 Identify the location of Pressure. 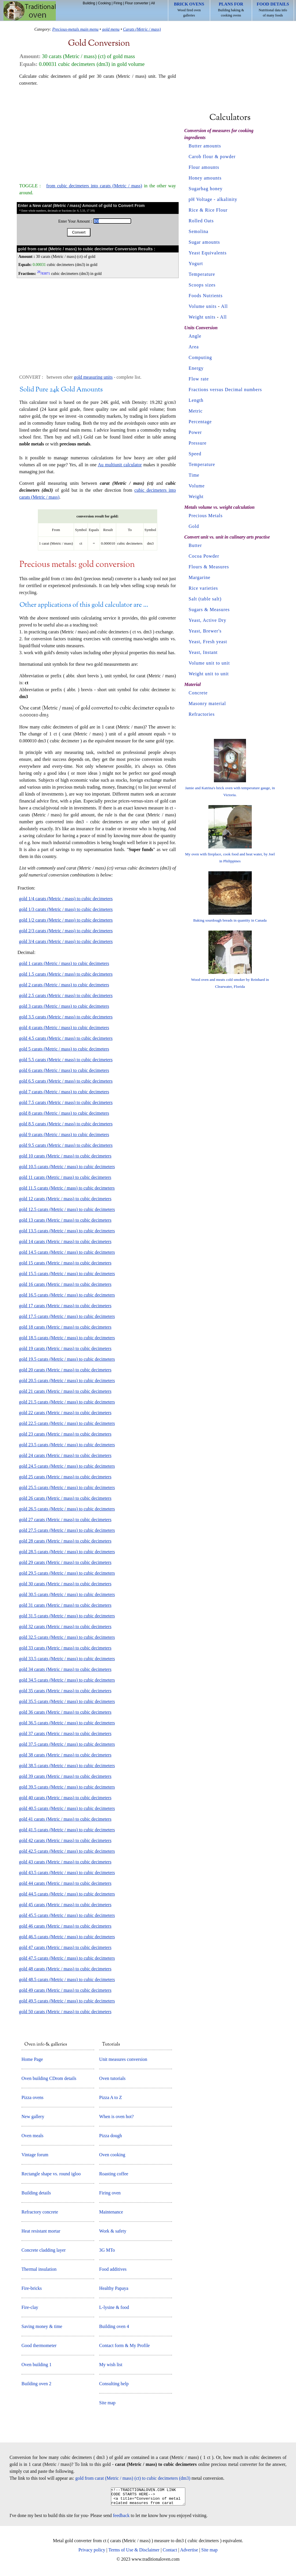
(198, 443).